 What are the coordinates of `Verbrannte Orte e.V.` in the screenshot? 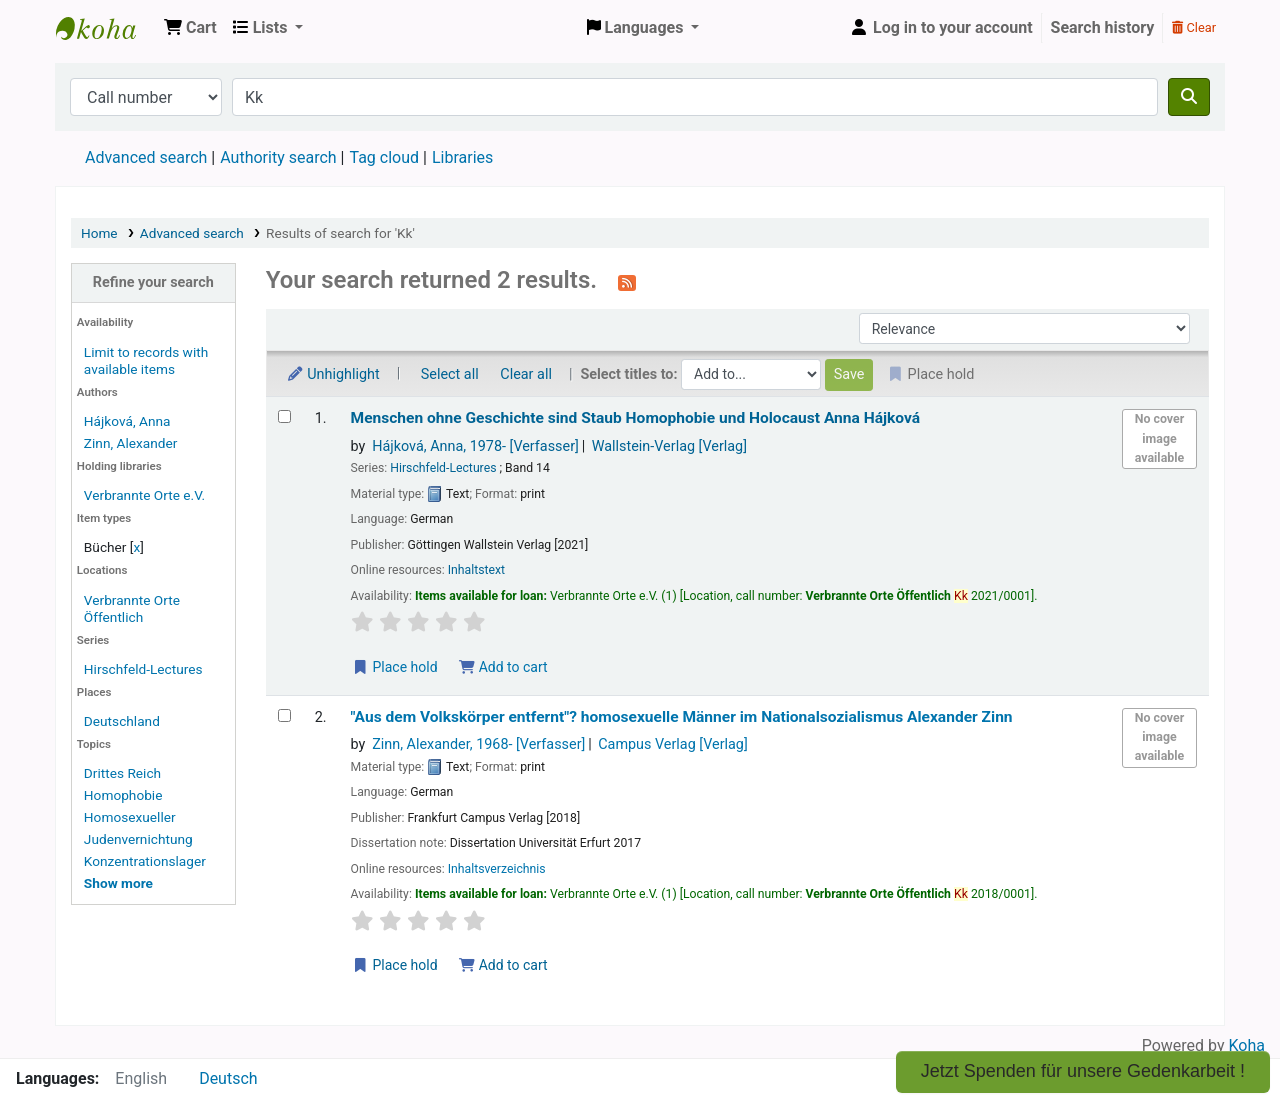 It's located at (144, 495).